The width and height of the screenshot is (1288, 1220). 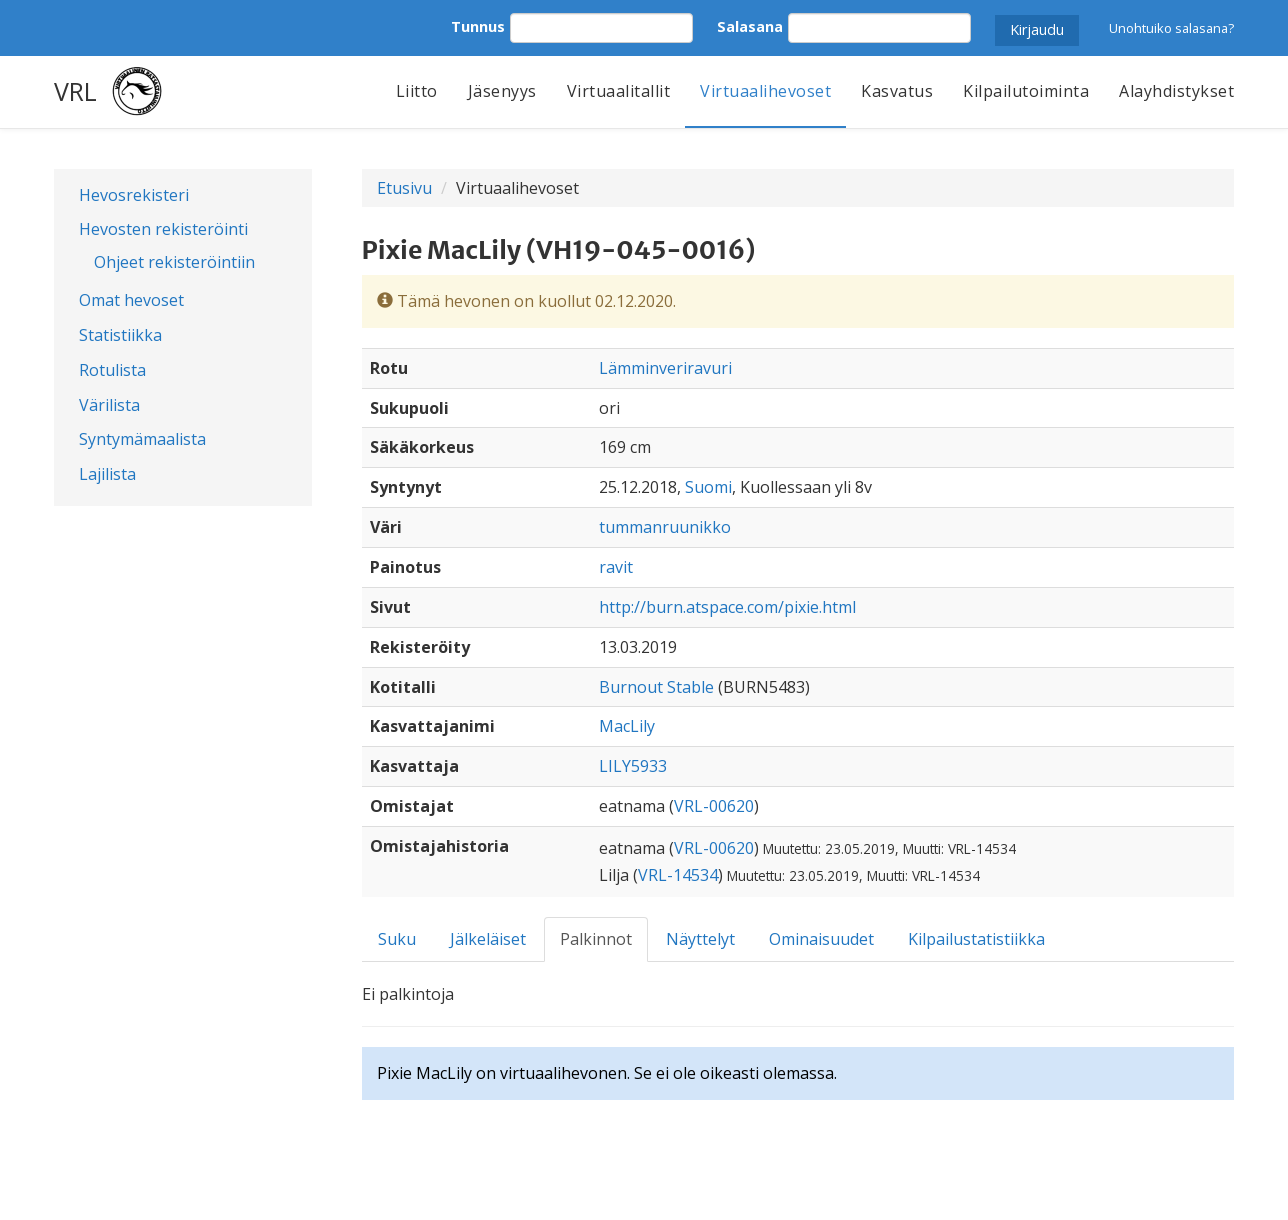 What do you see at coordinates (107, 474) in the screenshot?
I see `Lajilista` at bounding box center [107, 474].